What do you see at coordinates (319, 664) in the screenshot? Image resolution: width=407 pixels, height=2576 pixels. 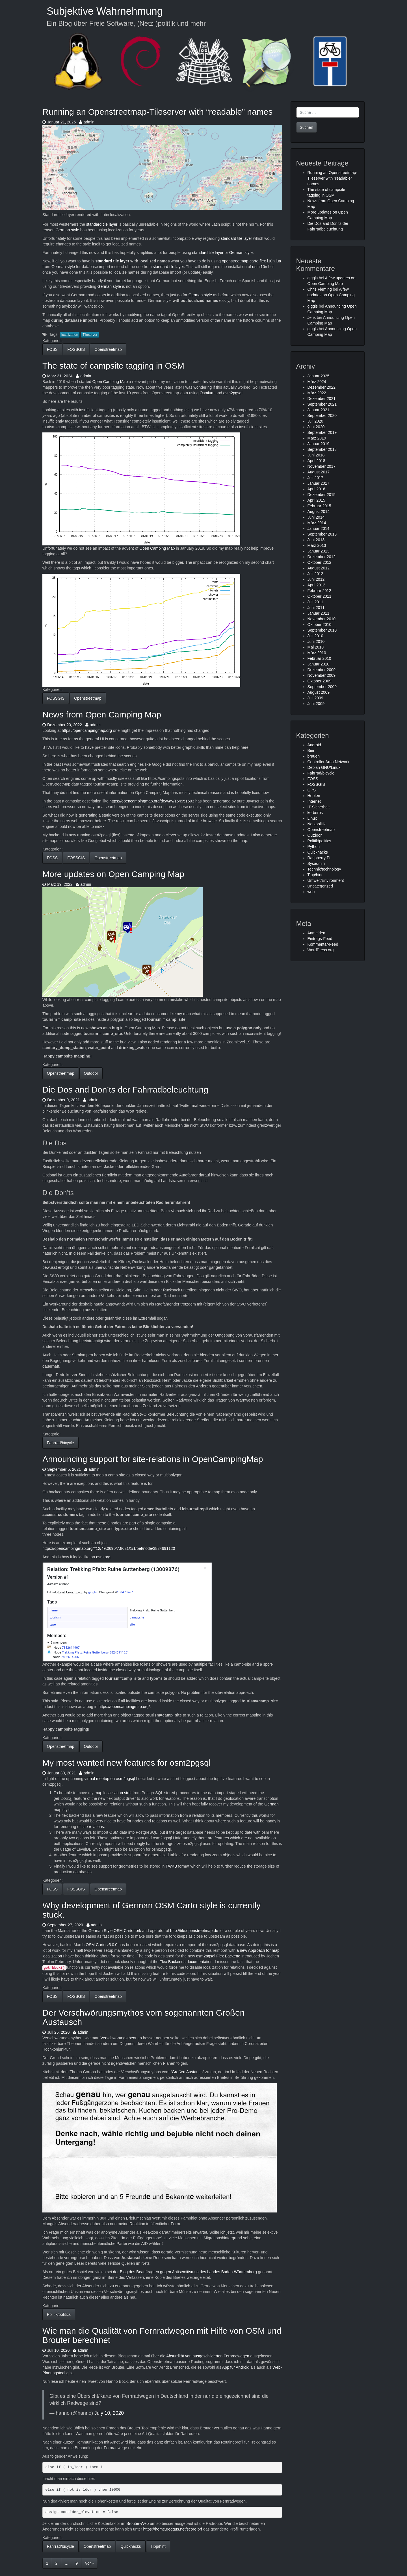 I see `Januar 2010` at bounding box center [319, 664].